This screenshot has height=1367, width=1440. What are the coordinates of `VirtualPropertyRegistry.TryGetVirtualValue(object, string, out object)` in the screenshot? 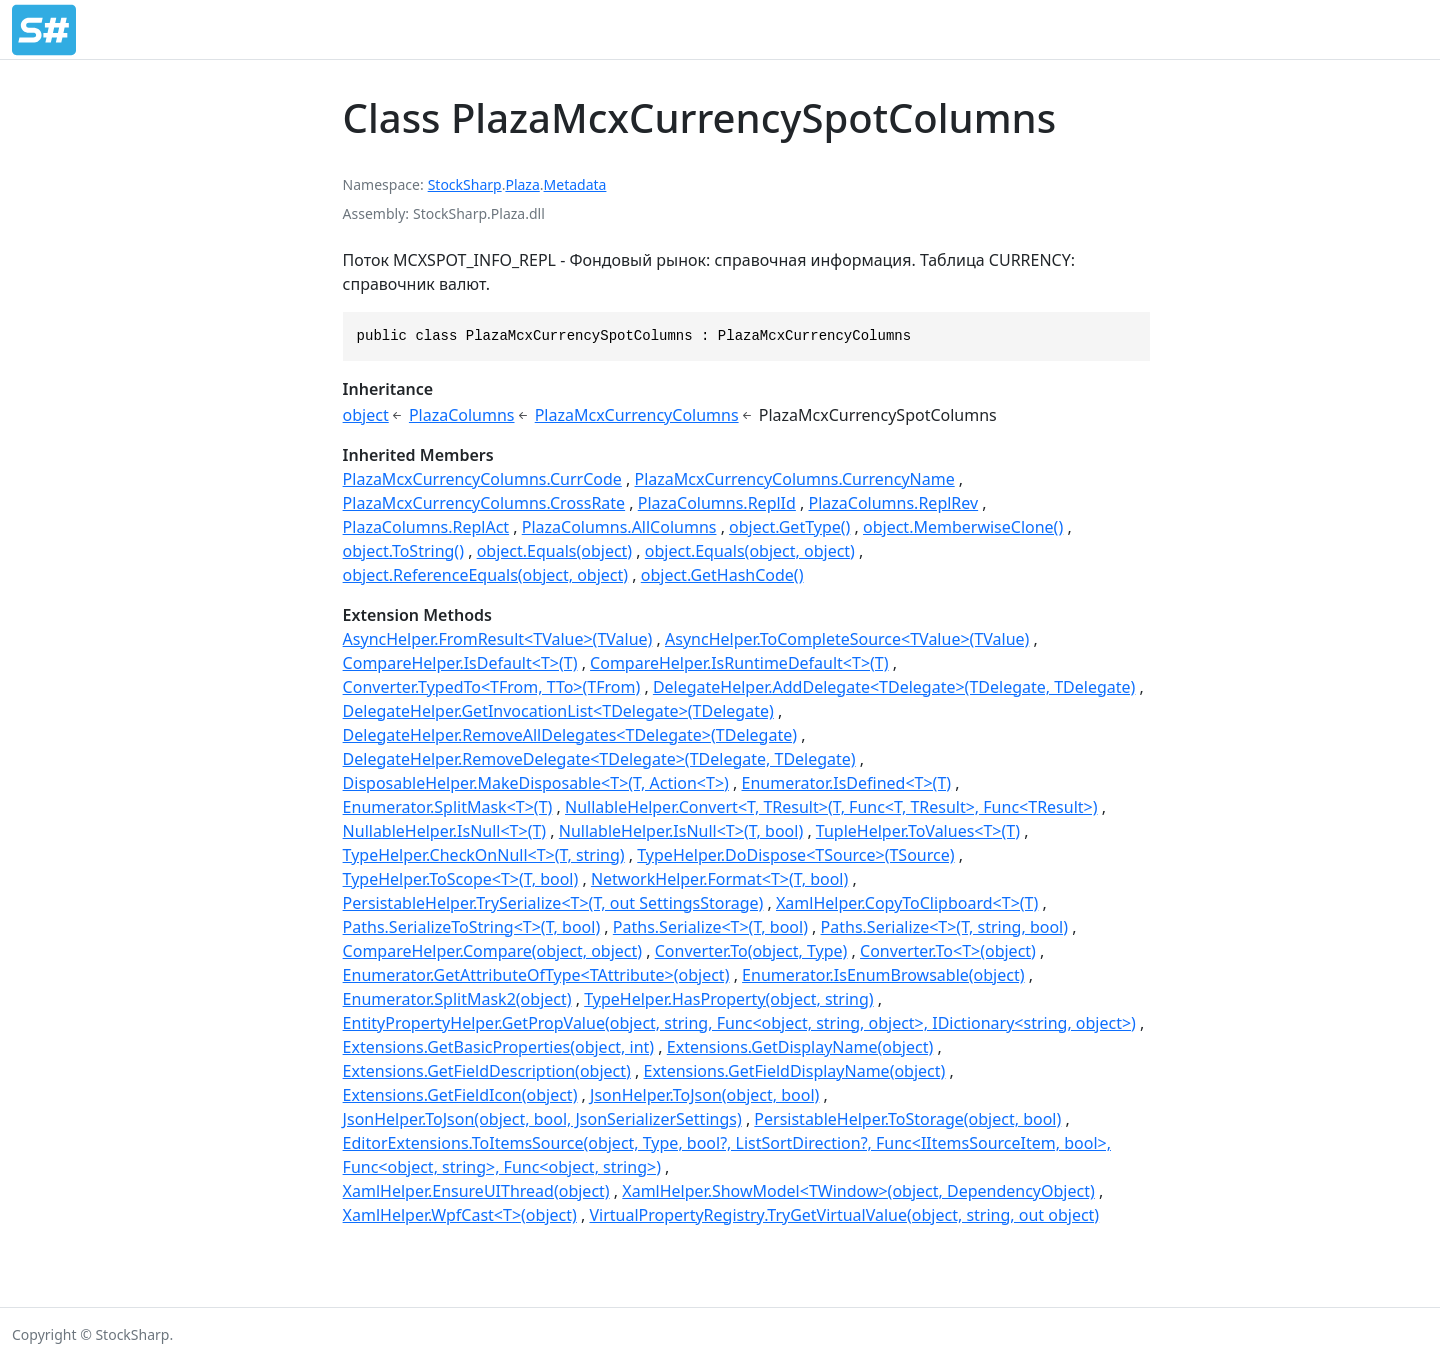 It's located at (844, 1215).